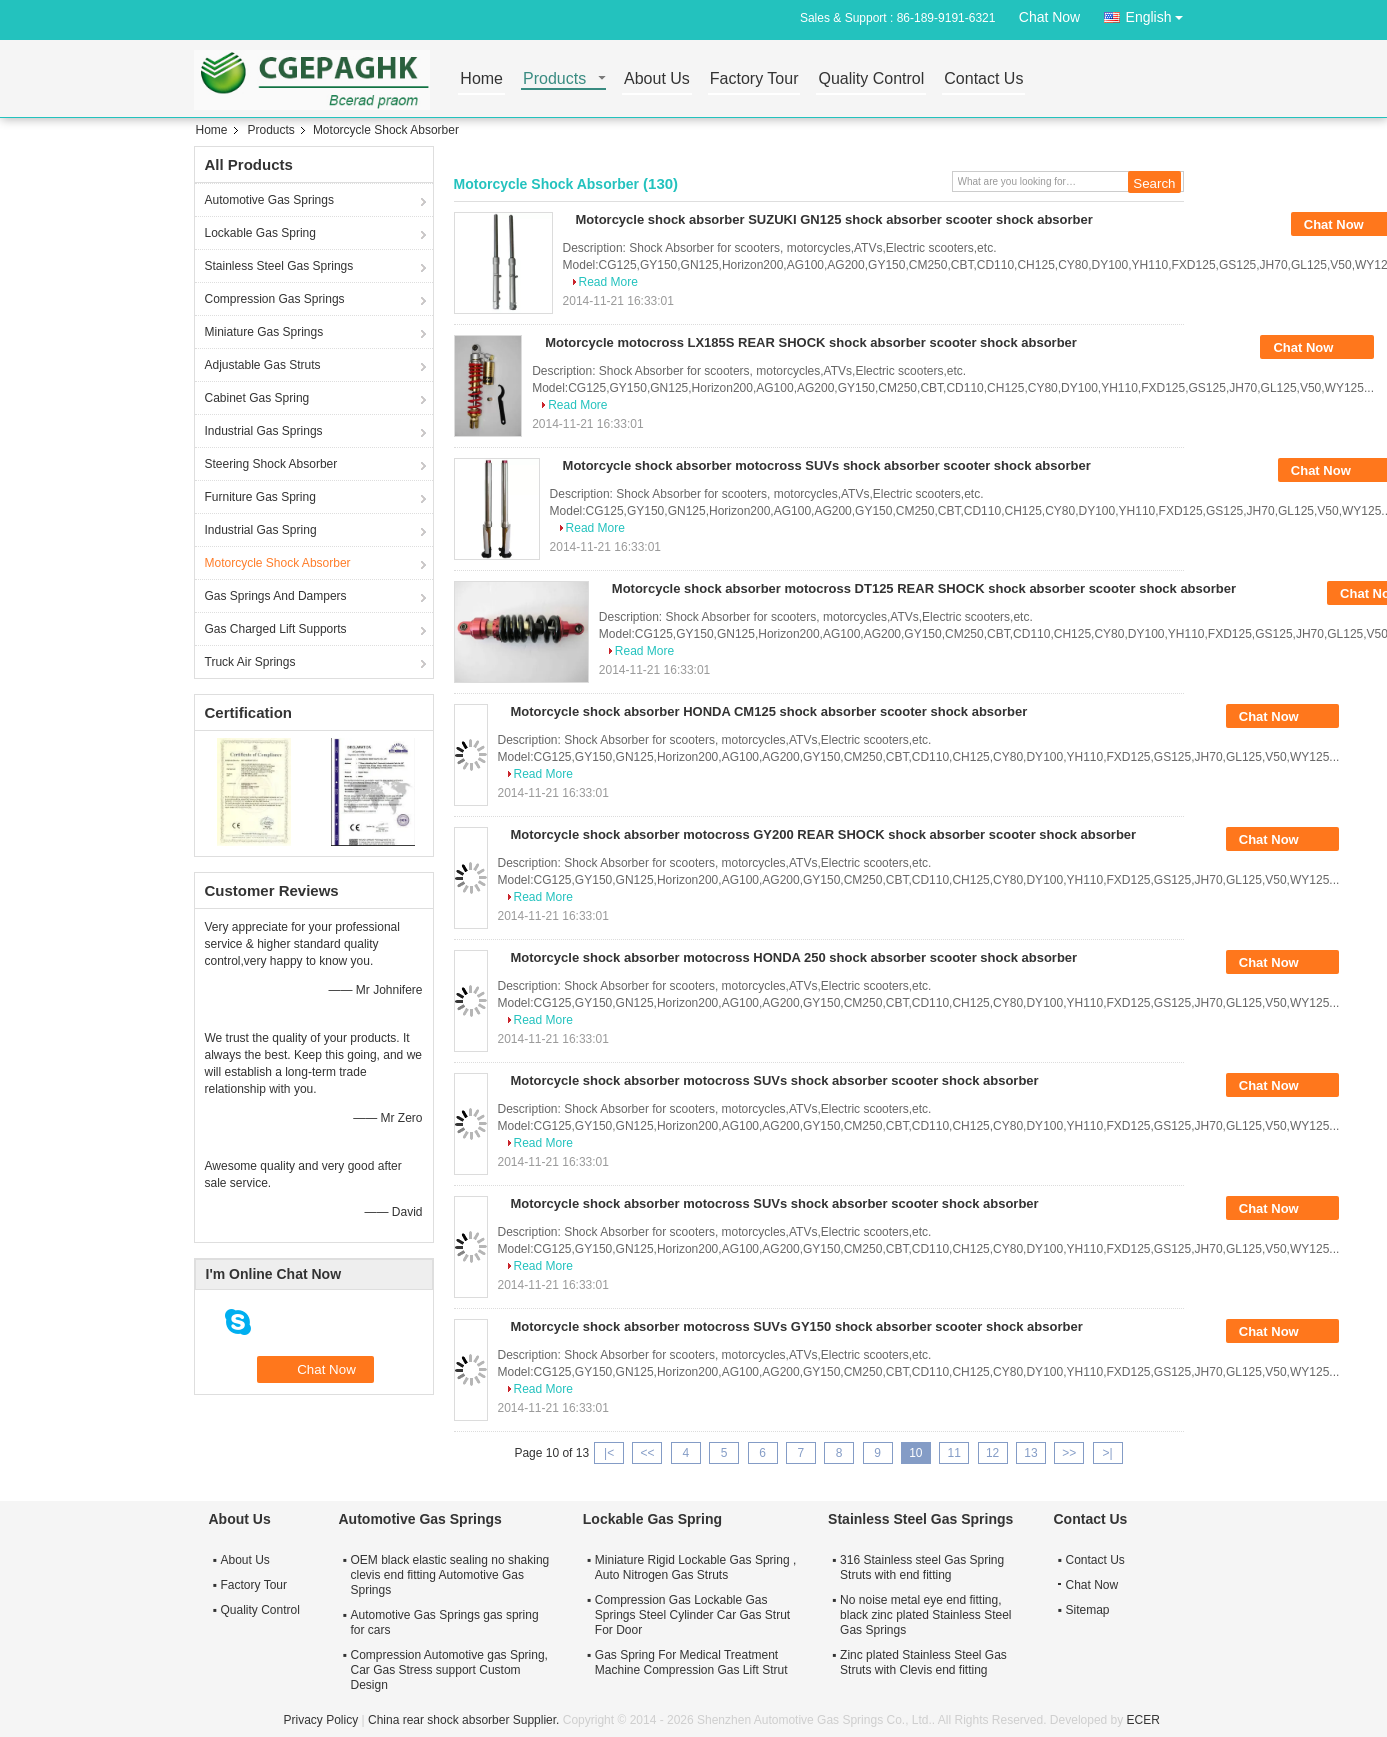  Describe the element at coordinates (264, 332) in the screenshot. I see `Miniature Gas Springs` at that location.